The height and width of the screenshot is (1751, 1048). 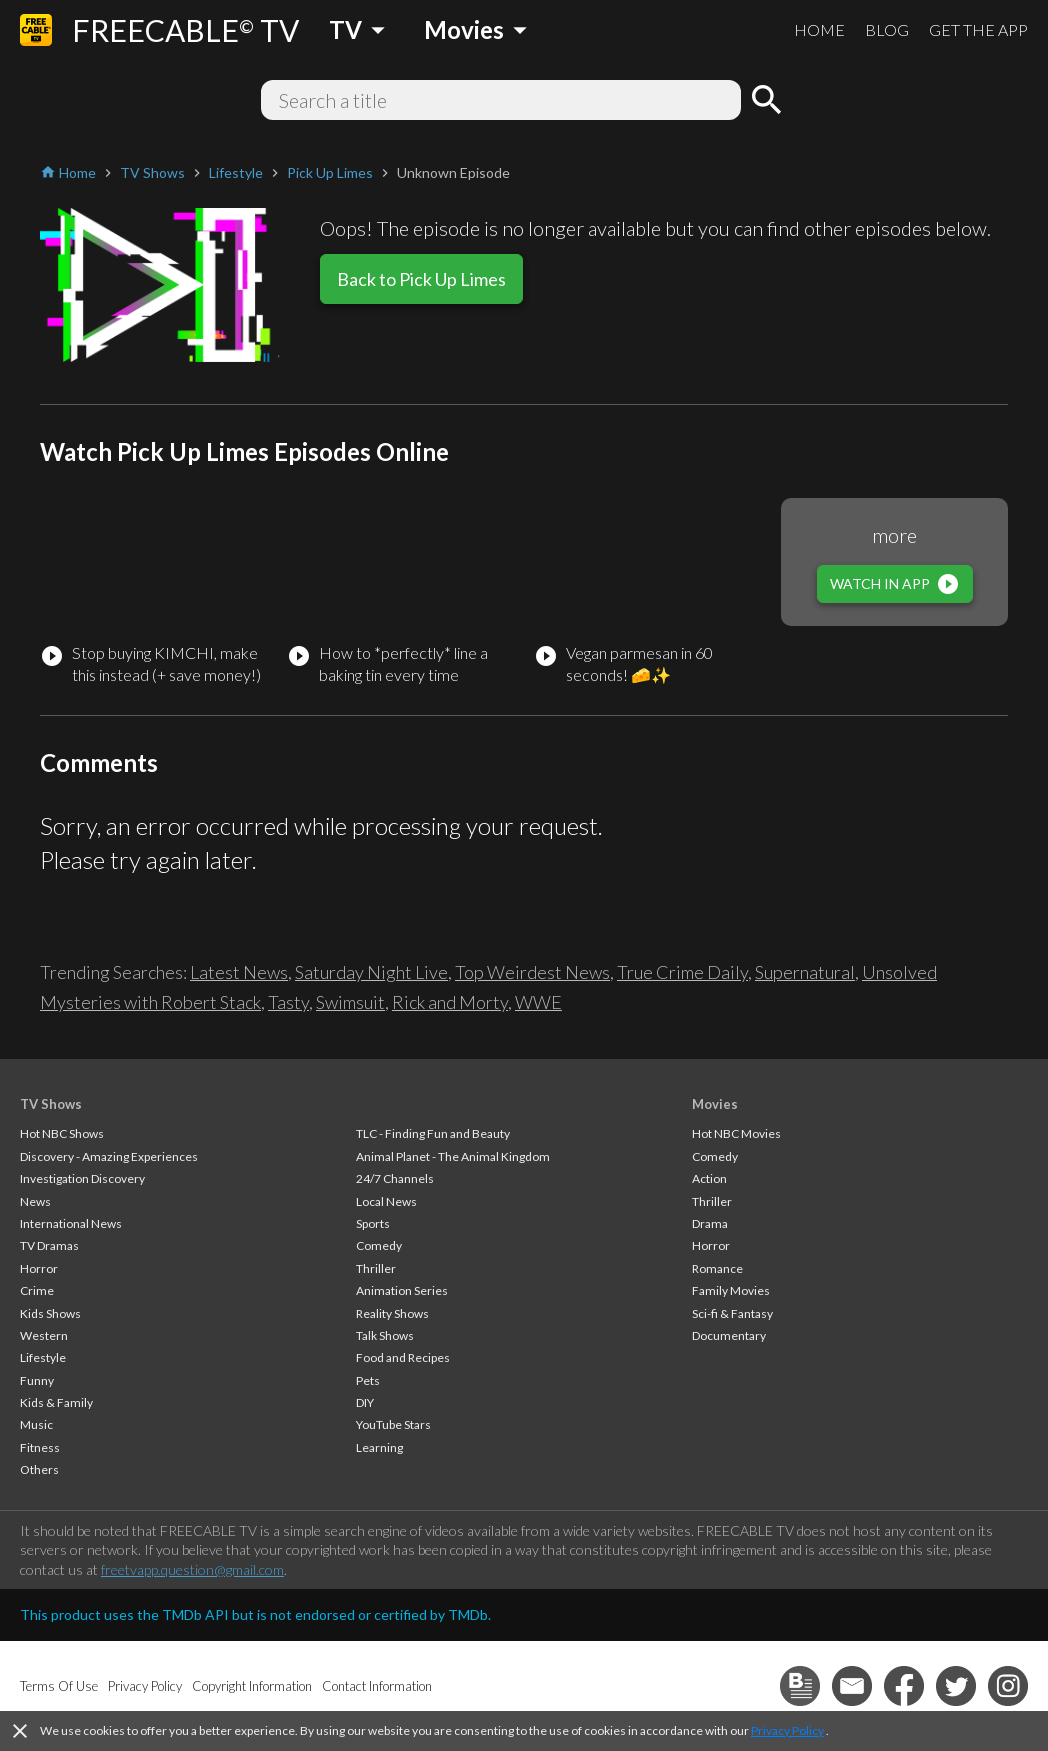 What do you see at coordinates (365, 1402) in the screenshot?
I see `DIY` at bounding box center [365, 1402].